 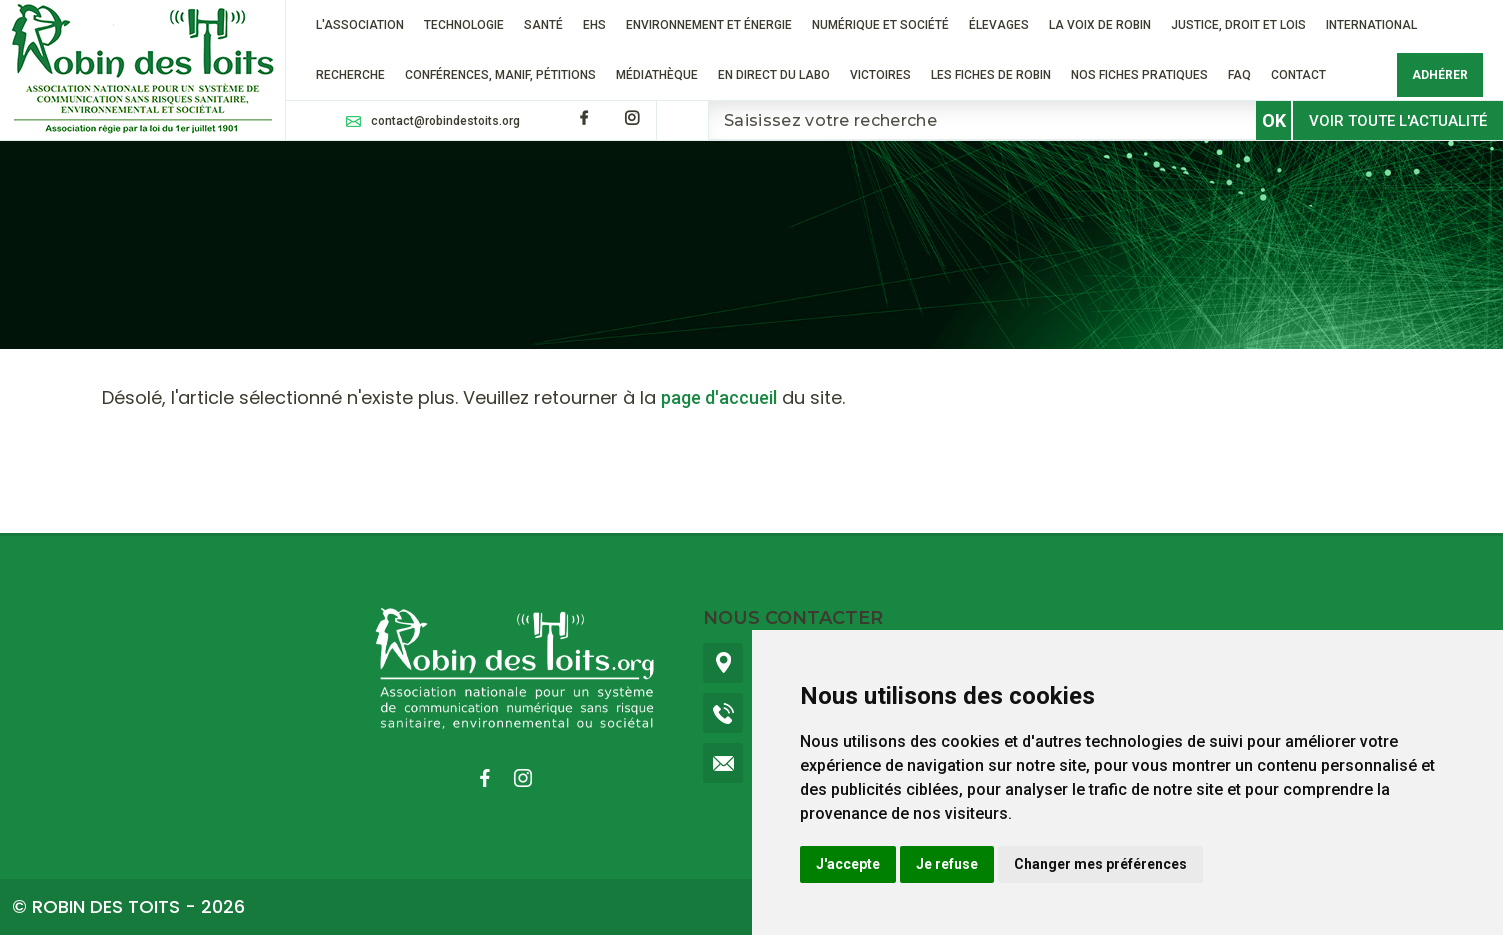 What do you see at coordinates (360, 25) in the screenshot?
I see `L'association` at bounding box center [360, 25].